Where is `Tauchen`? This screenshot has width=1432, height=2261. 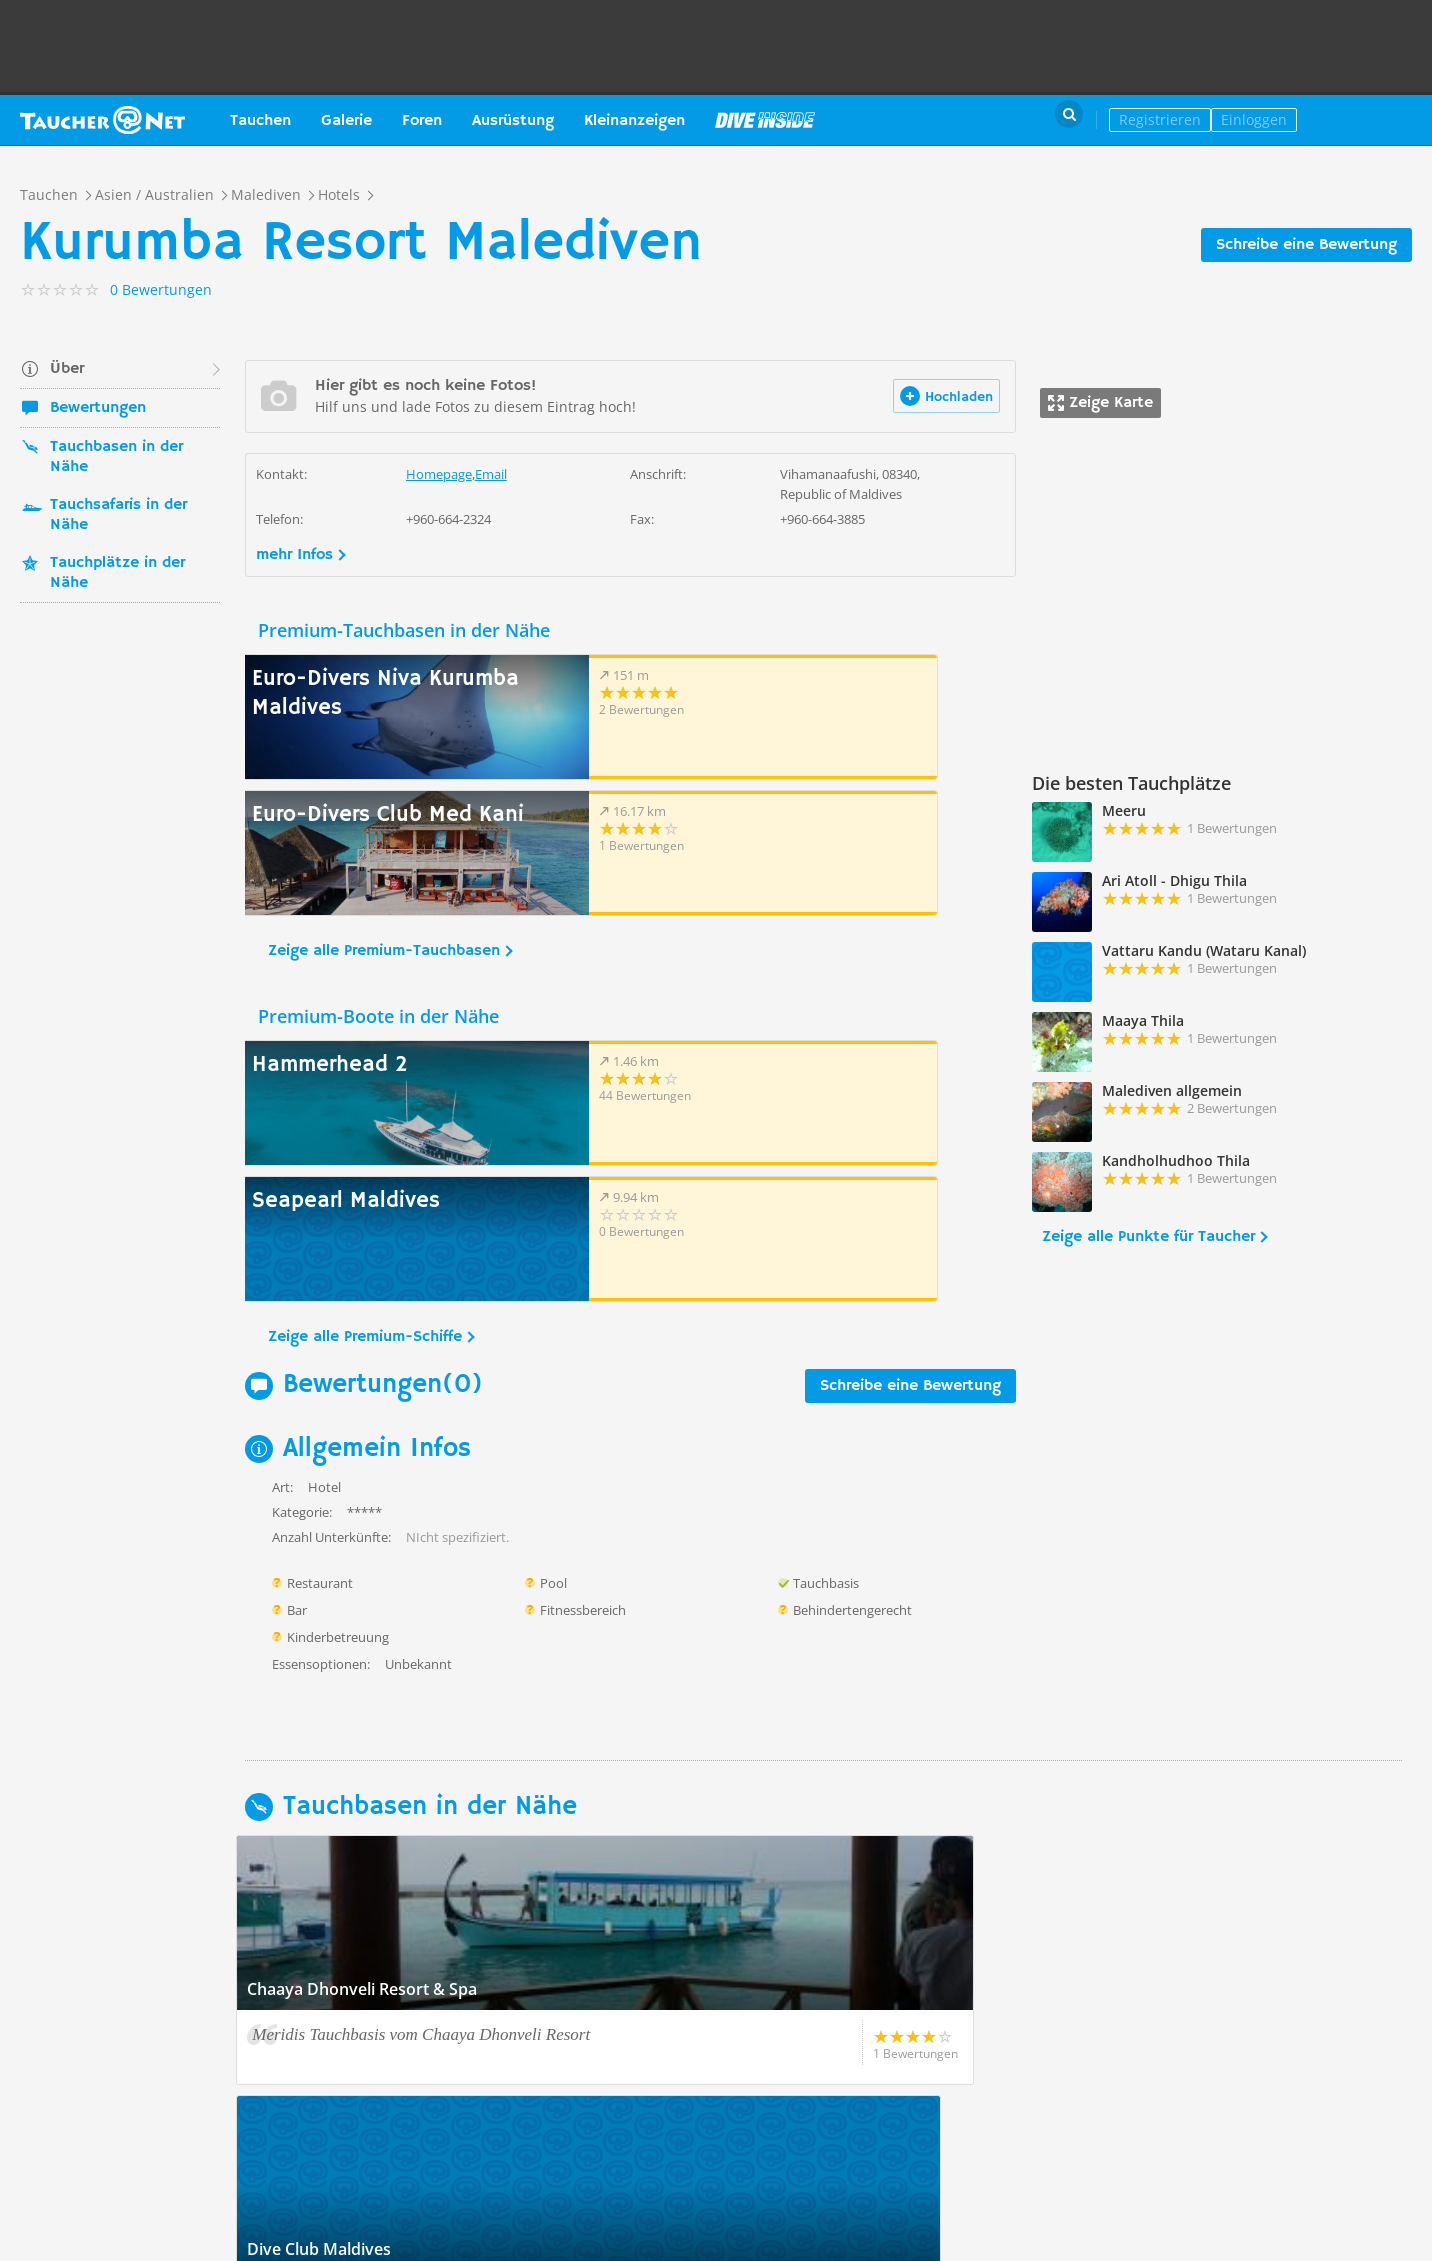 Tauchen is located at coordinates (260, 121).